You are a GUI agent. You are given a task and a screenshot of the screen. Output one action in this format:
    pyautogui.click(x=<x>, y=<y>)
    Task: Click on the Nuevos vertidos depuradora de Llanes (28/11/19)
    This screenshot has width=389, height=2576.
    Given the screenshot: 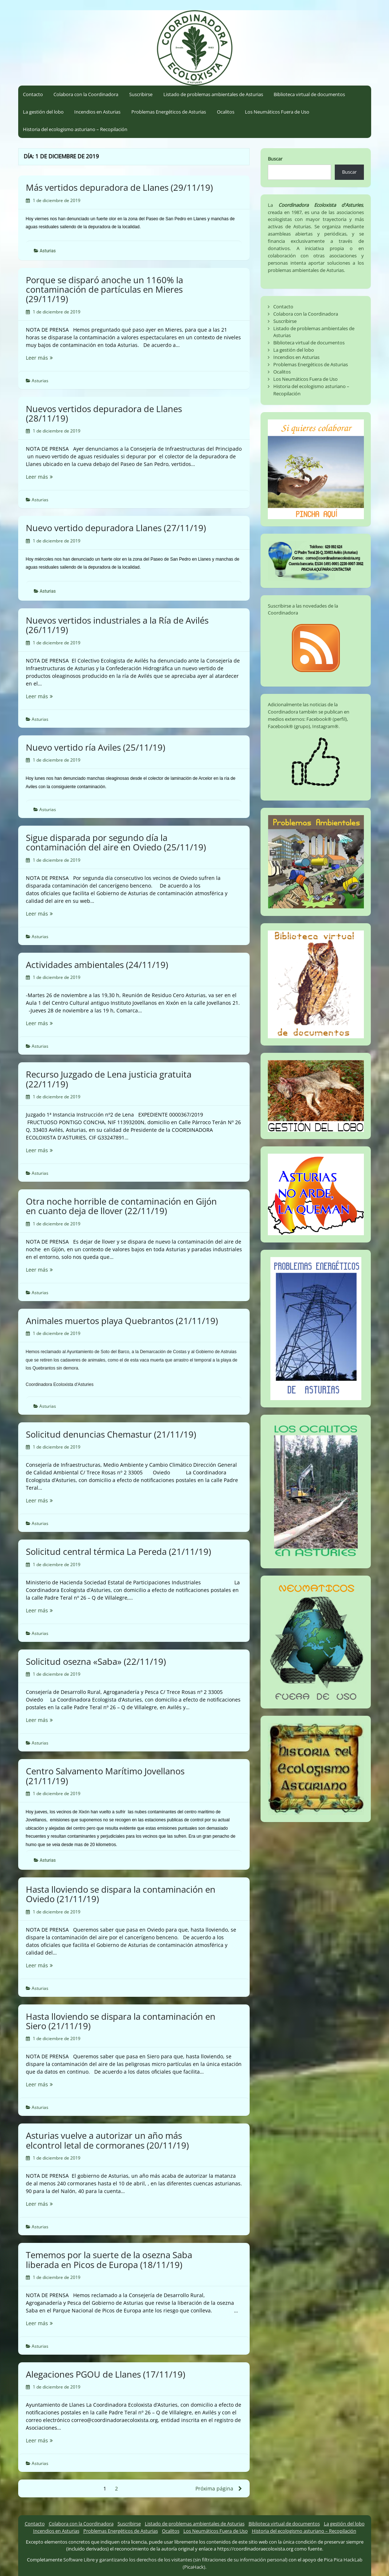 What is the action you would take?
    pyautogui.click(x=104, y=413)
    